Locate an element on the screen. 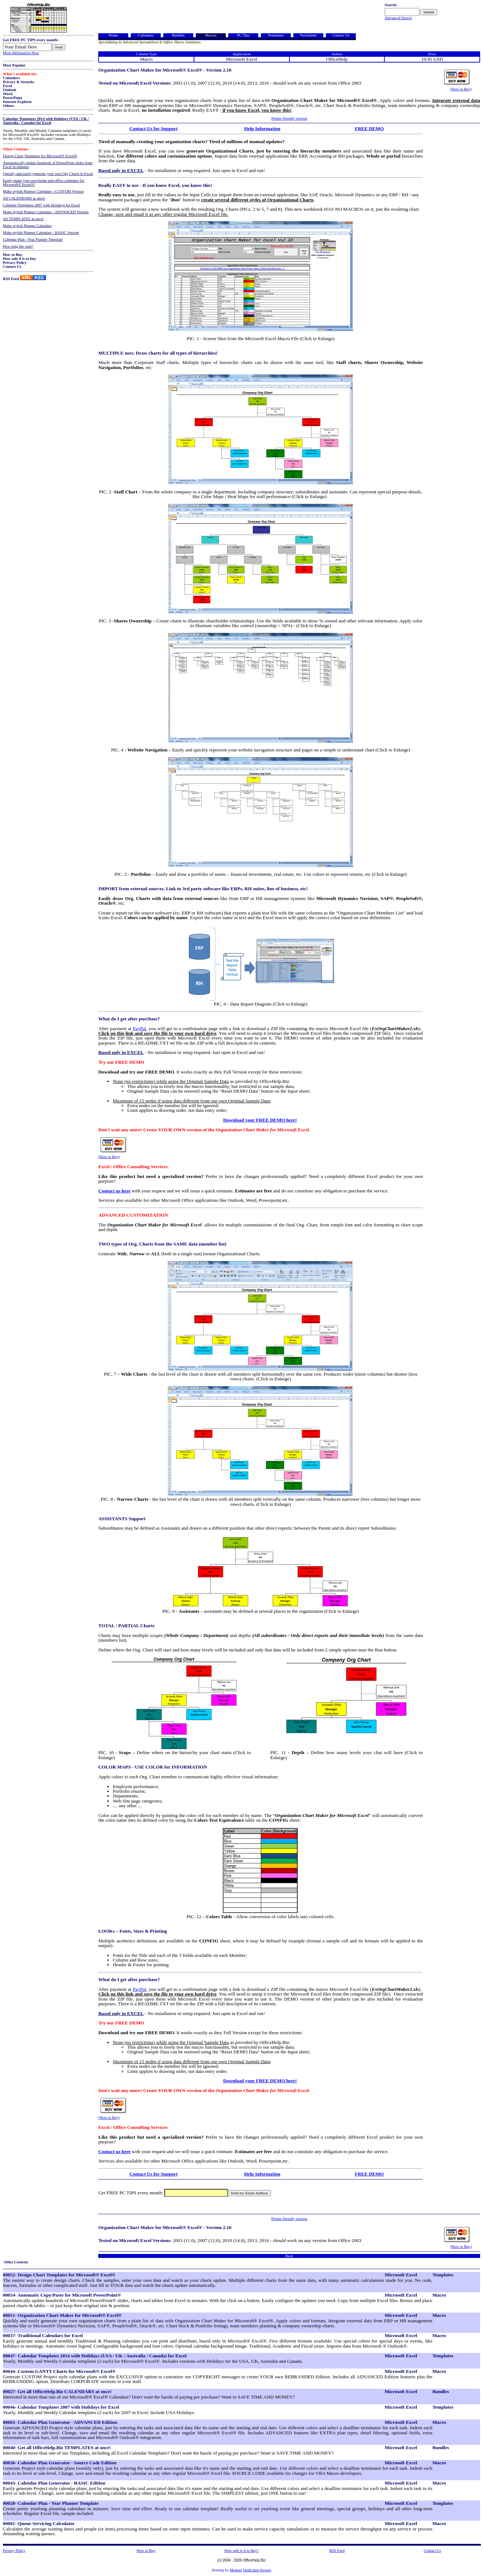 The height and width of the screenshot is (2576, 483). Design Chart Templates for Microsoft® Excel® is located at coordinates (40, 156).